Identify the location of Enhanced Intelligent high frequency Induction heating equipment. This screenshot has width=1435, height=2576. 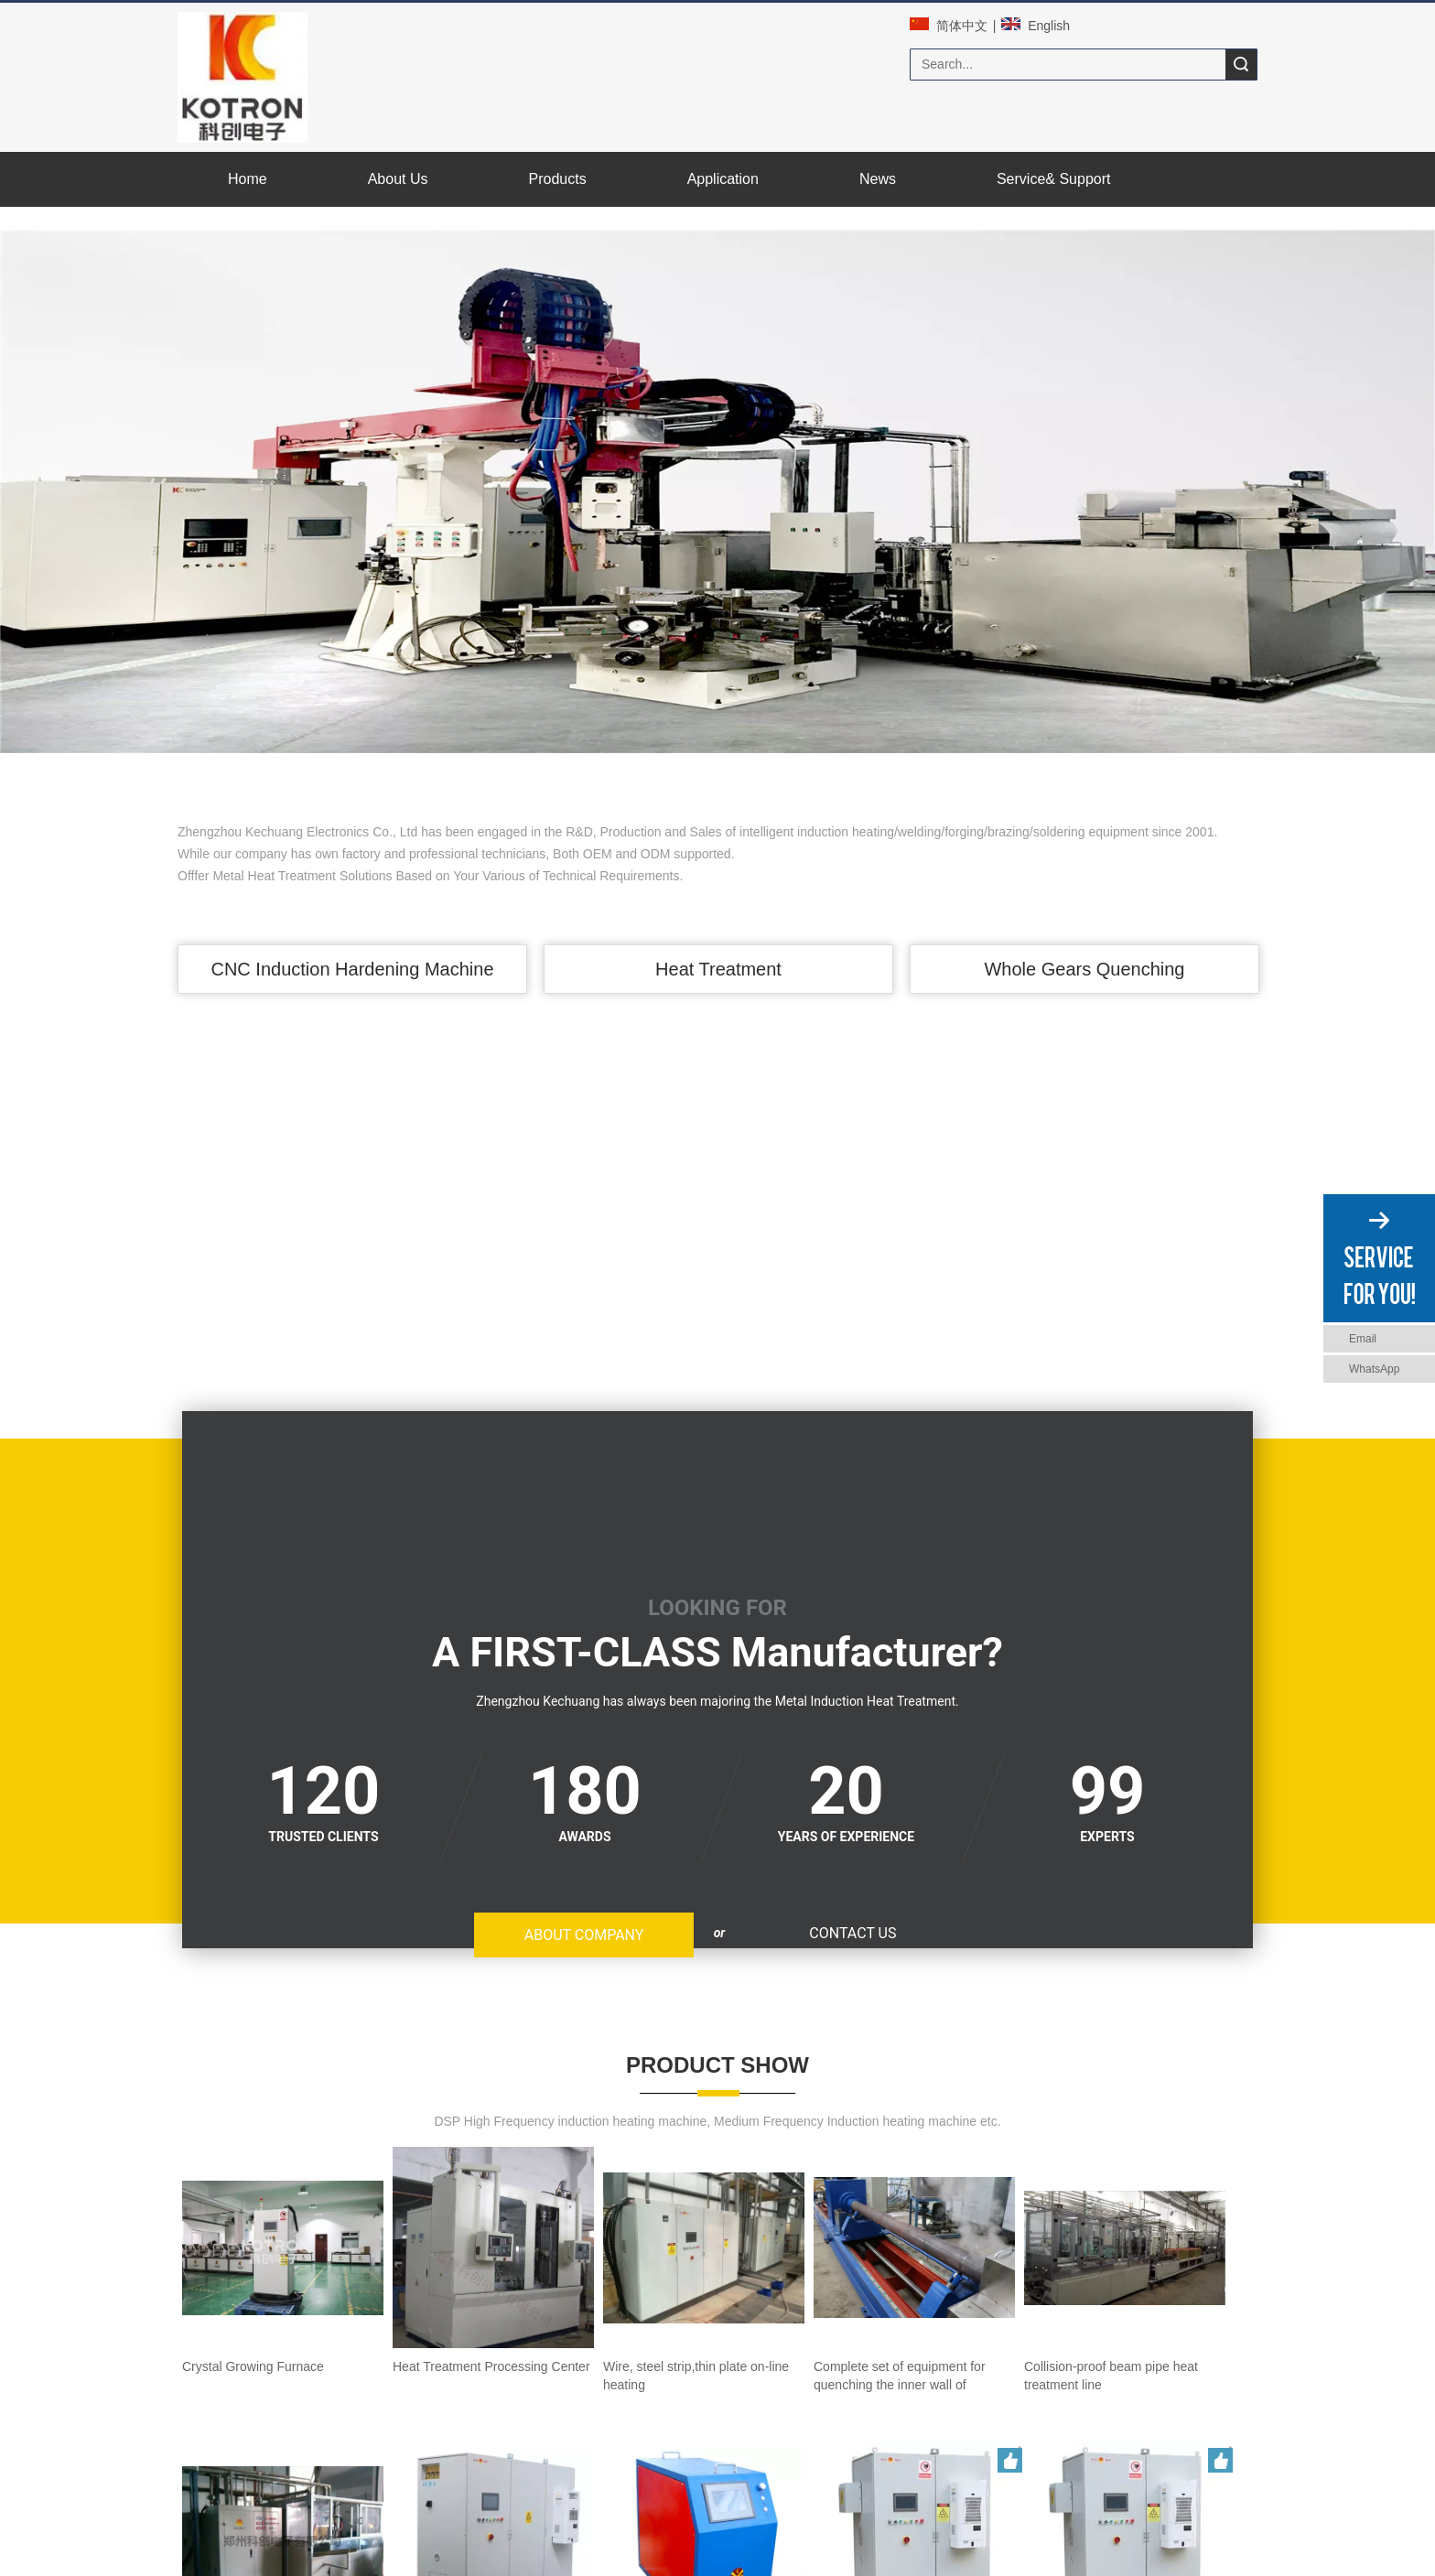
(816, 2245).